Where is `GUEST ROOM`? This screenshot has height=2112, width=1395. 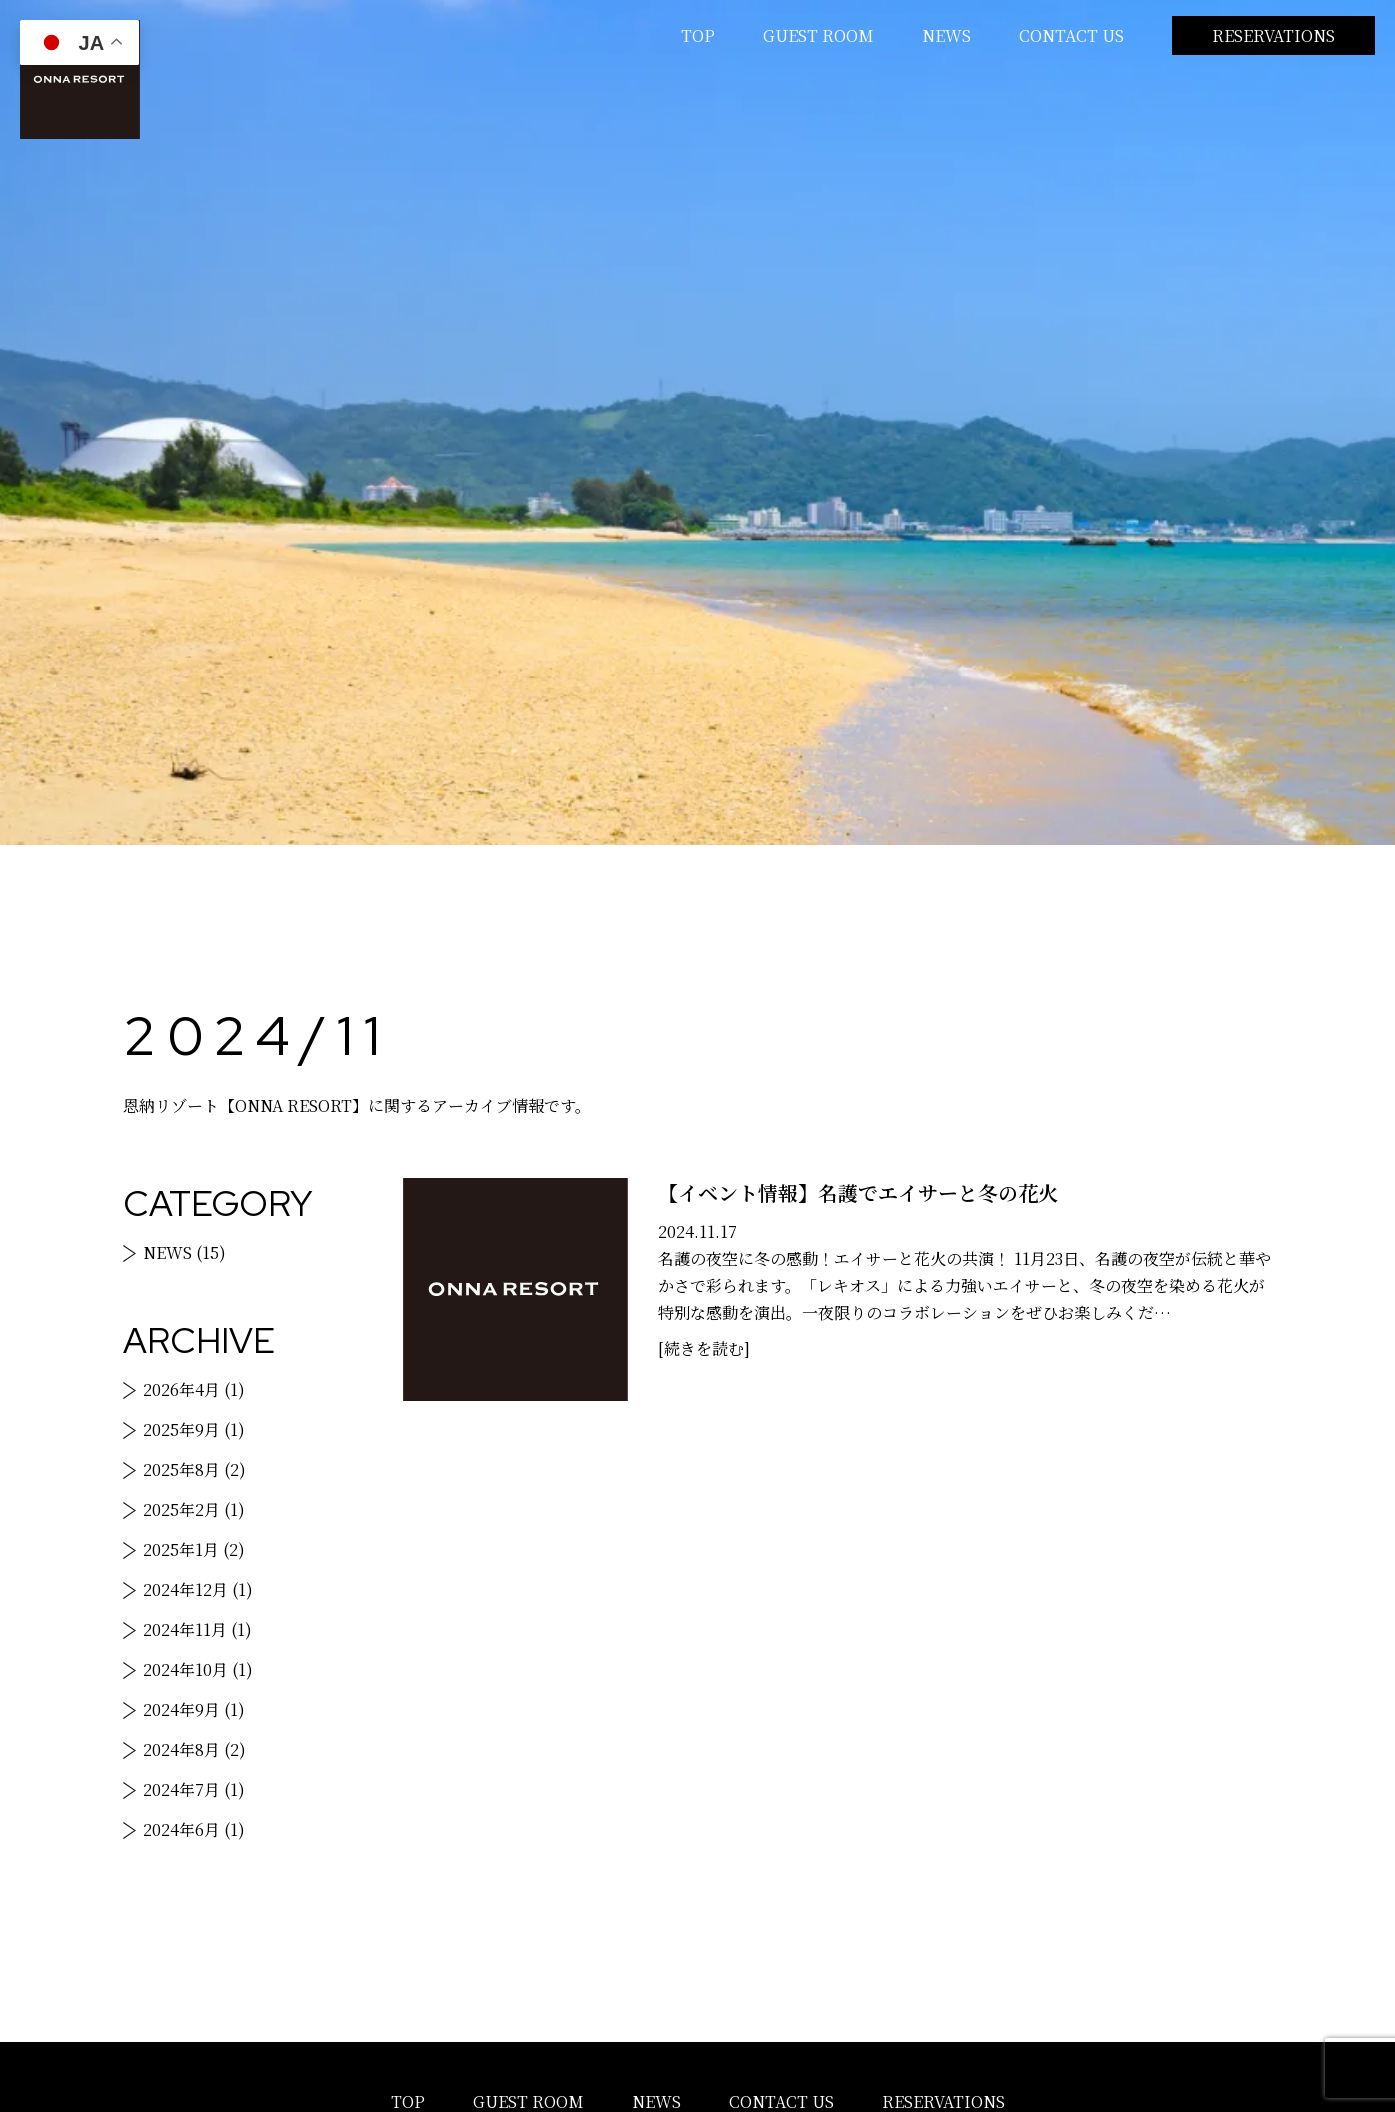
GUEST ROOM is located at coordinates (818, 35).